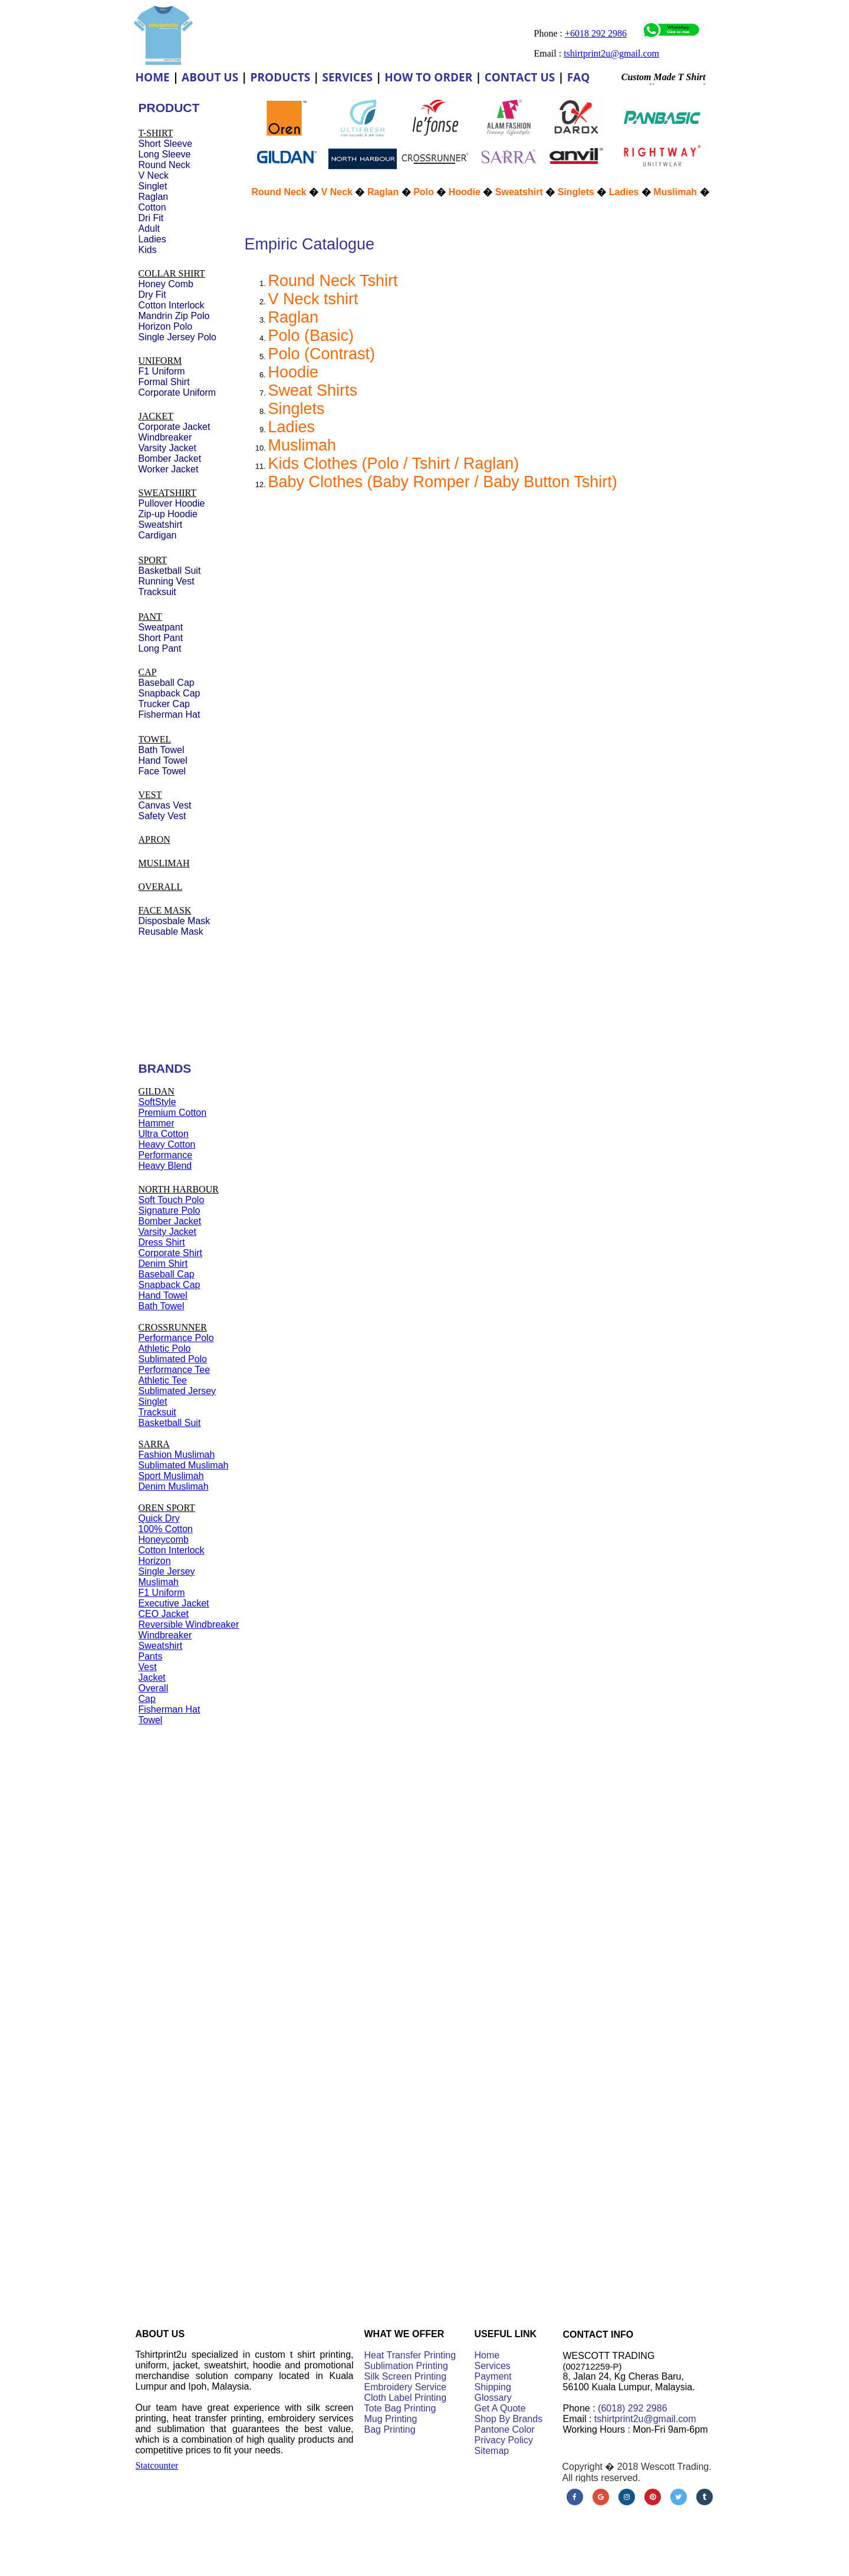 The height and width of the screenshot is (2576, 849). I want to click on Raglan, so click(293, 317).